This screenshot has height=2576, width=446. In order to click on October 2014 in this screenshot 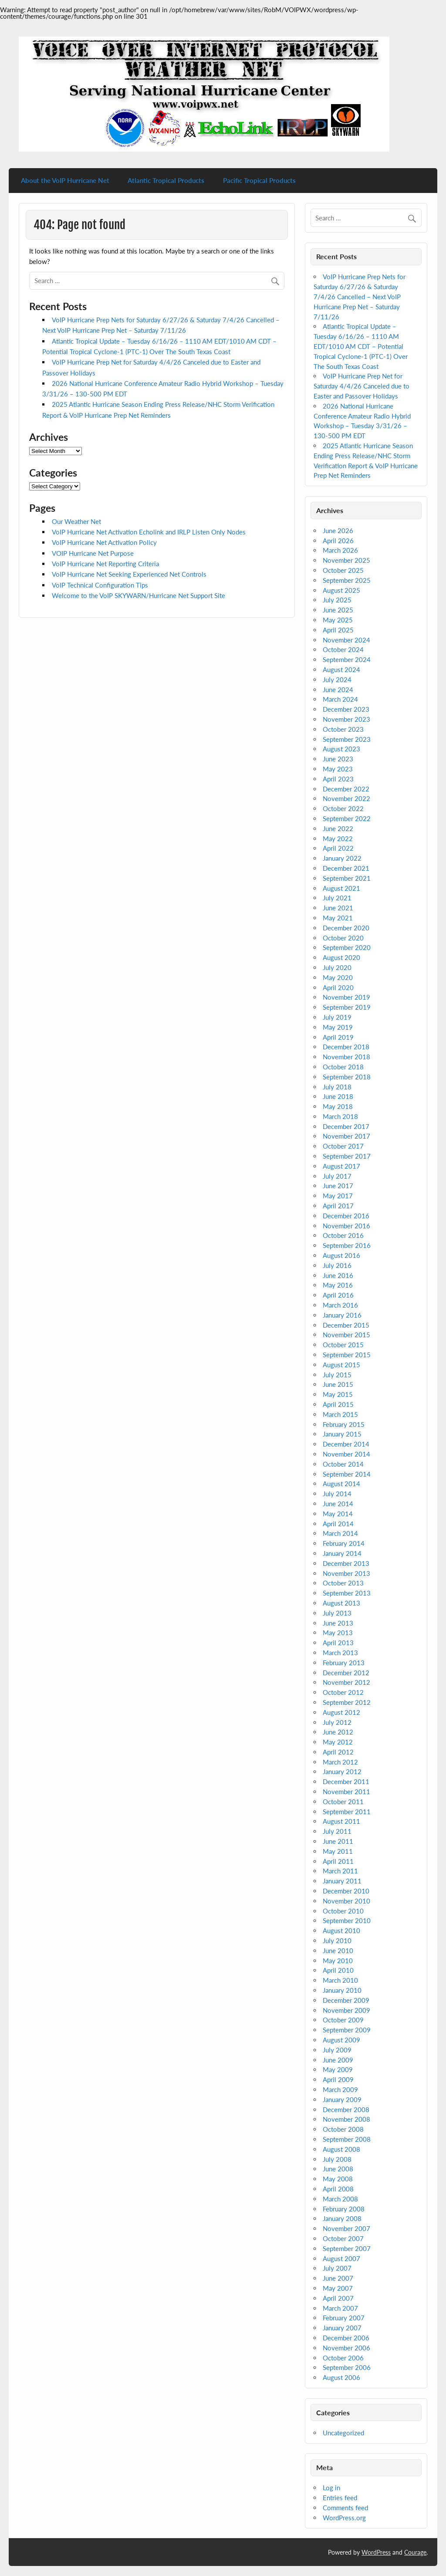, I will do `click(343, 1464)`.